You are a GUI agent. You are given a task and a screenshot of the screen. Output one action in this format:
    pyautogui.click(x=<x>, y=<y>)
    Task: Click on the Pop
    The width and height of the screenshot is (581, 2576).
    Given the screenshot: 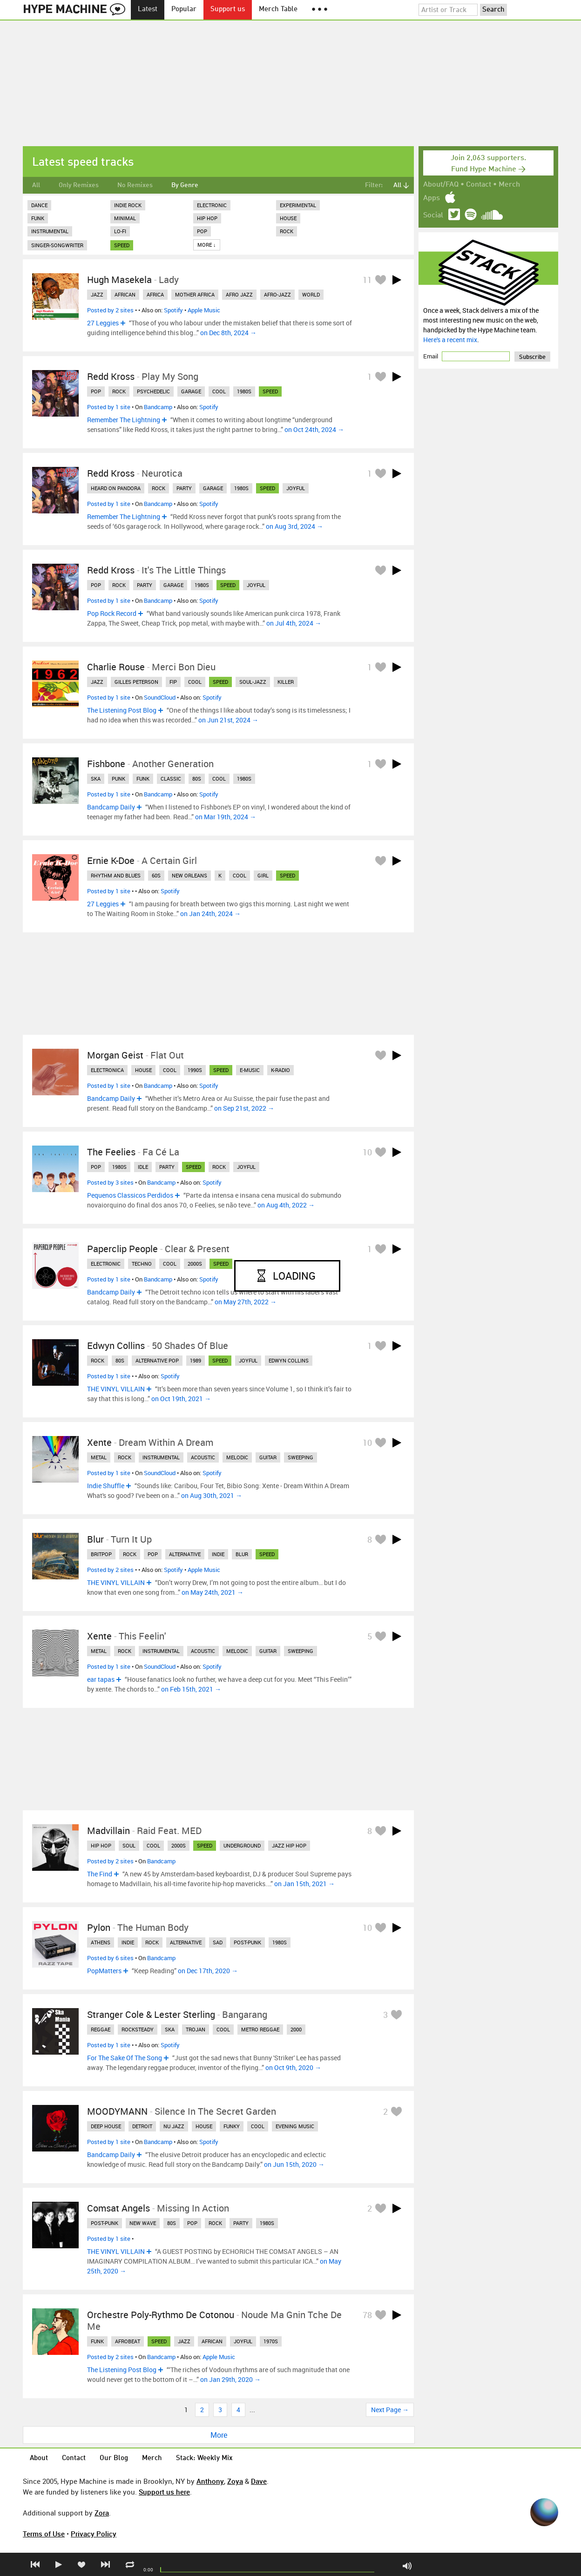 What is the action you would take?
    pyautogui.click(x=202, y=231)
    